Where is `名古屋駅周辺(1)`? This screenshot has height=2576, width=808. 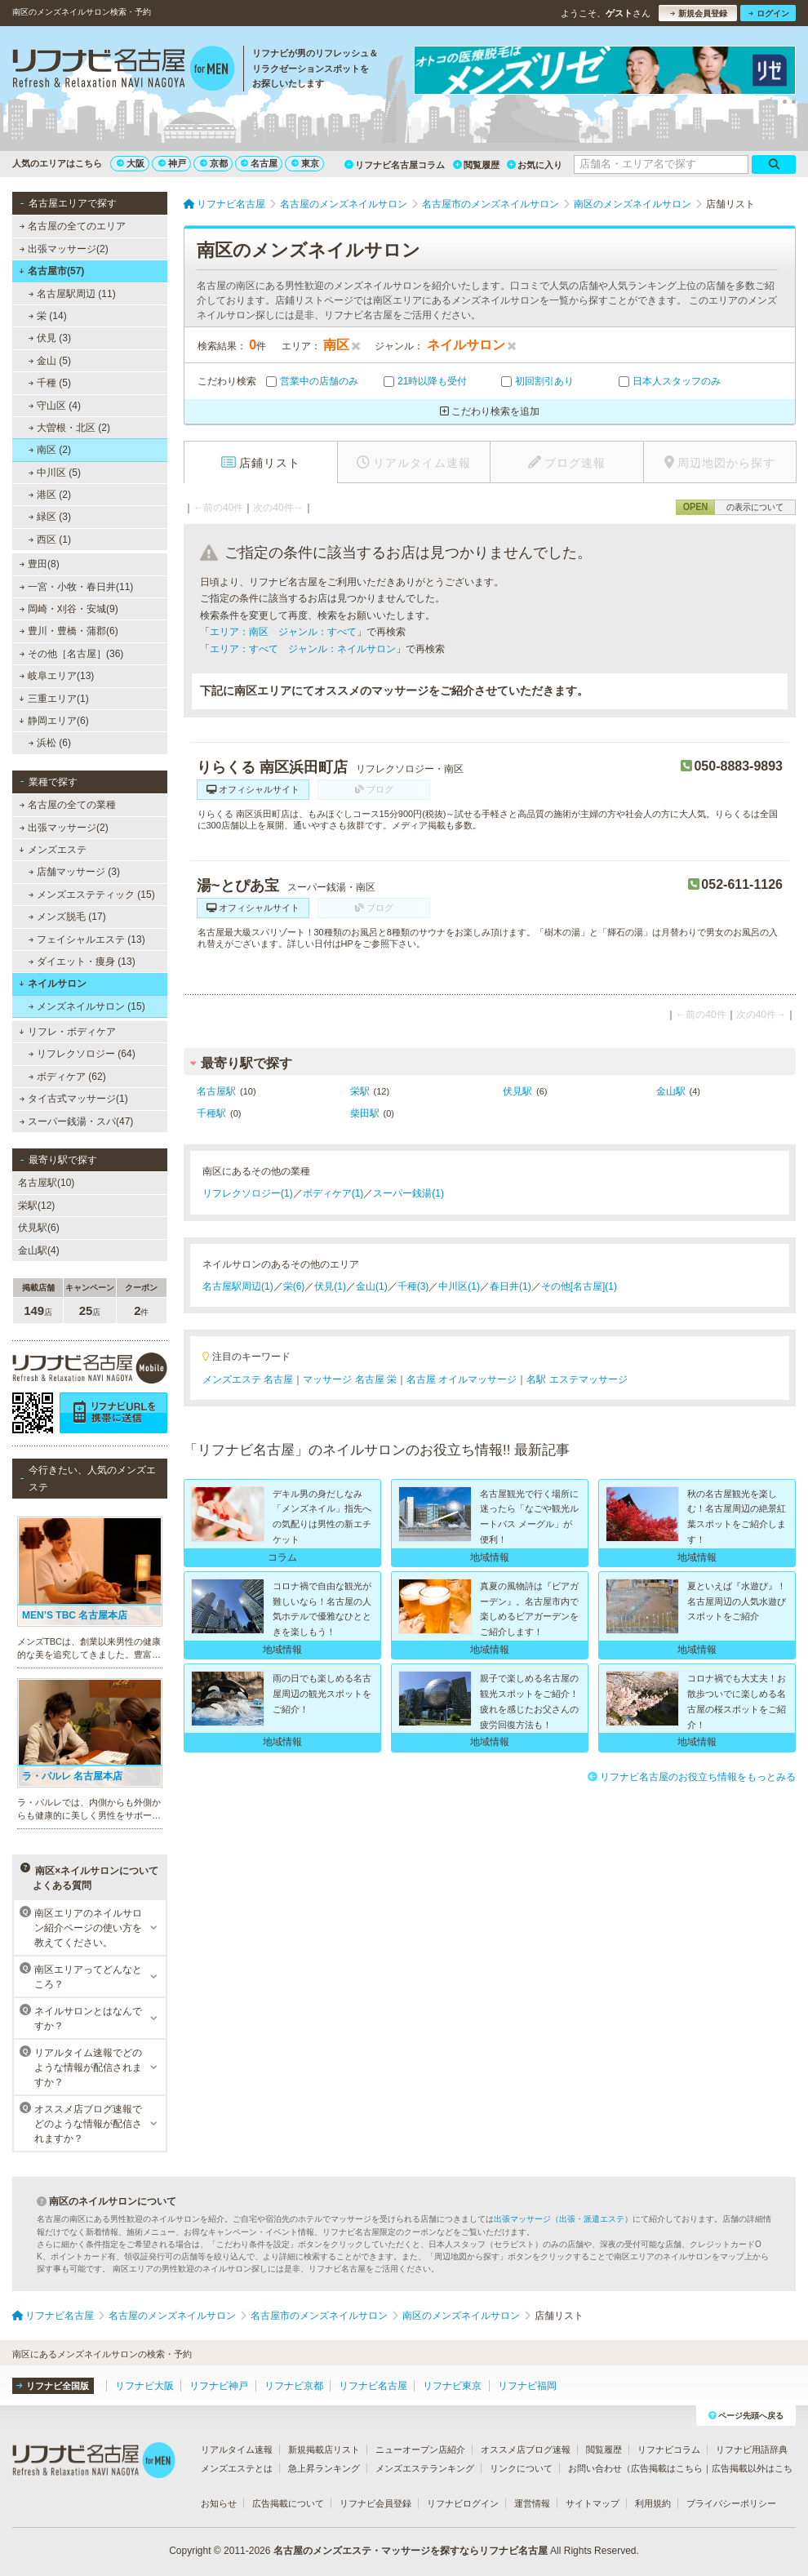 名古屋駅周辺(1) is located at coordinates (237, 1286).